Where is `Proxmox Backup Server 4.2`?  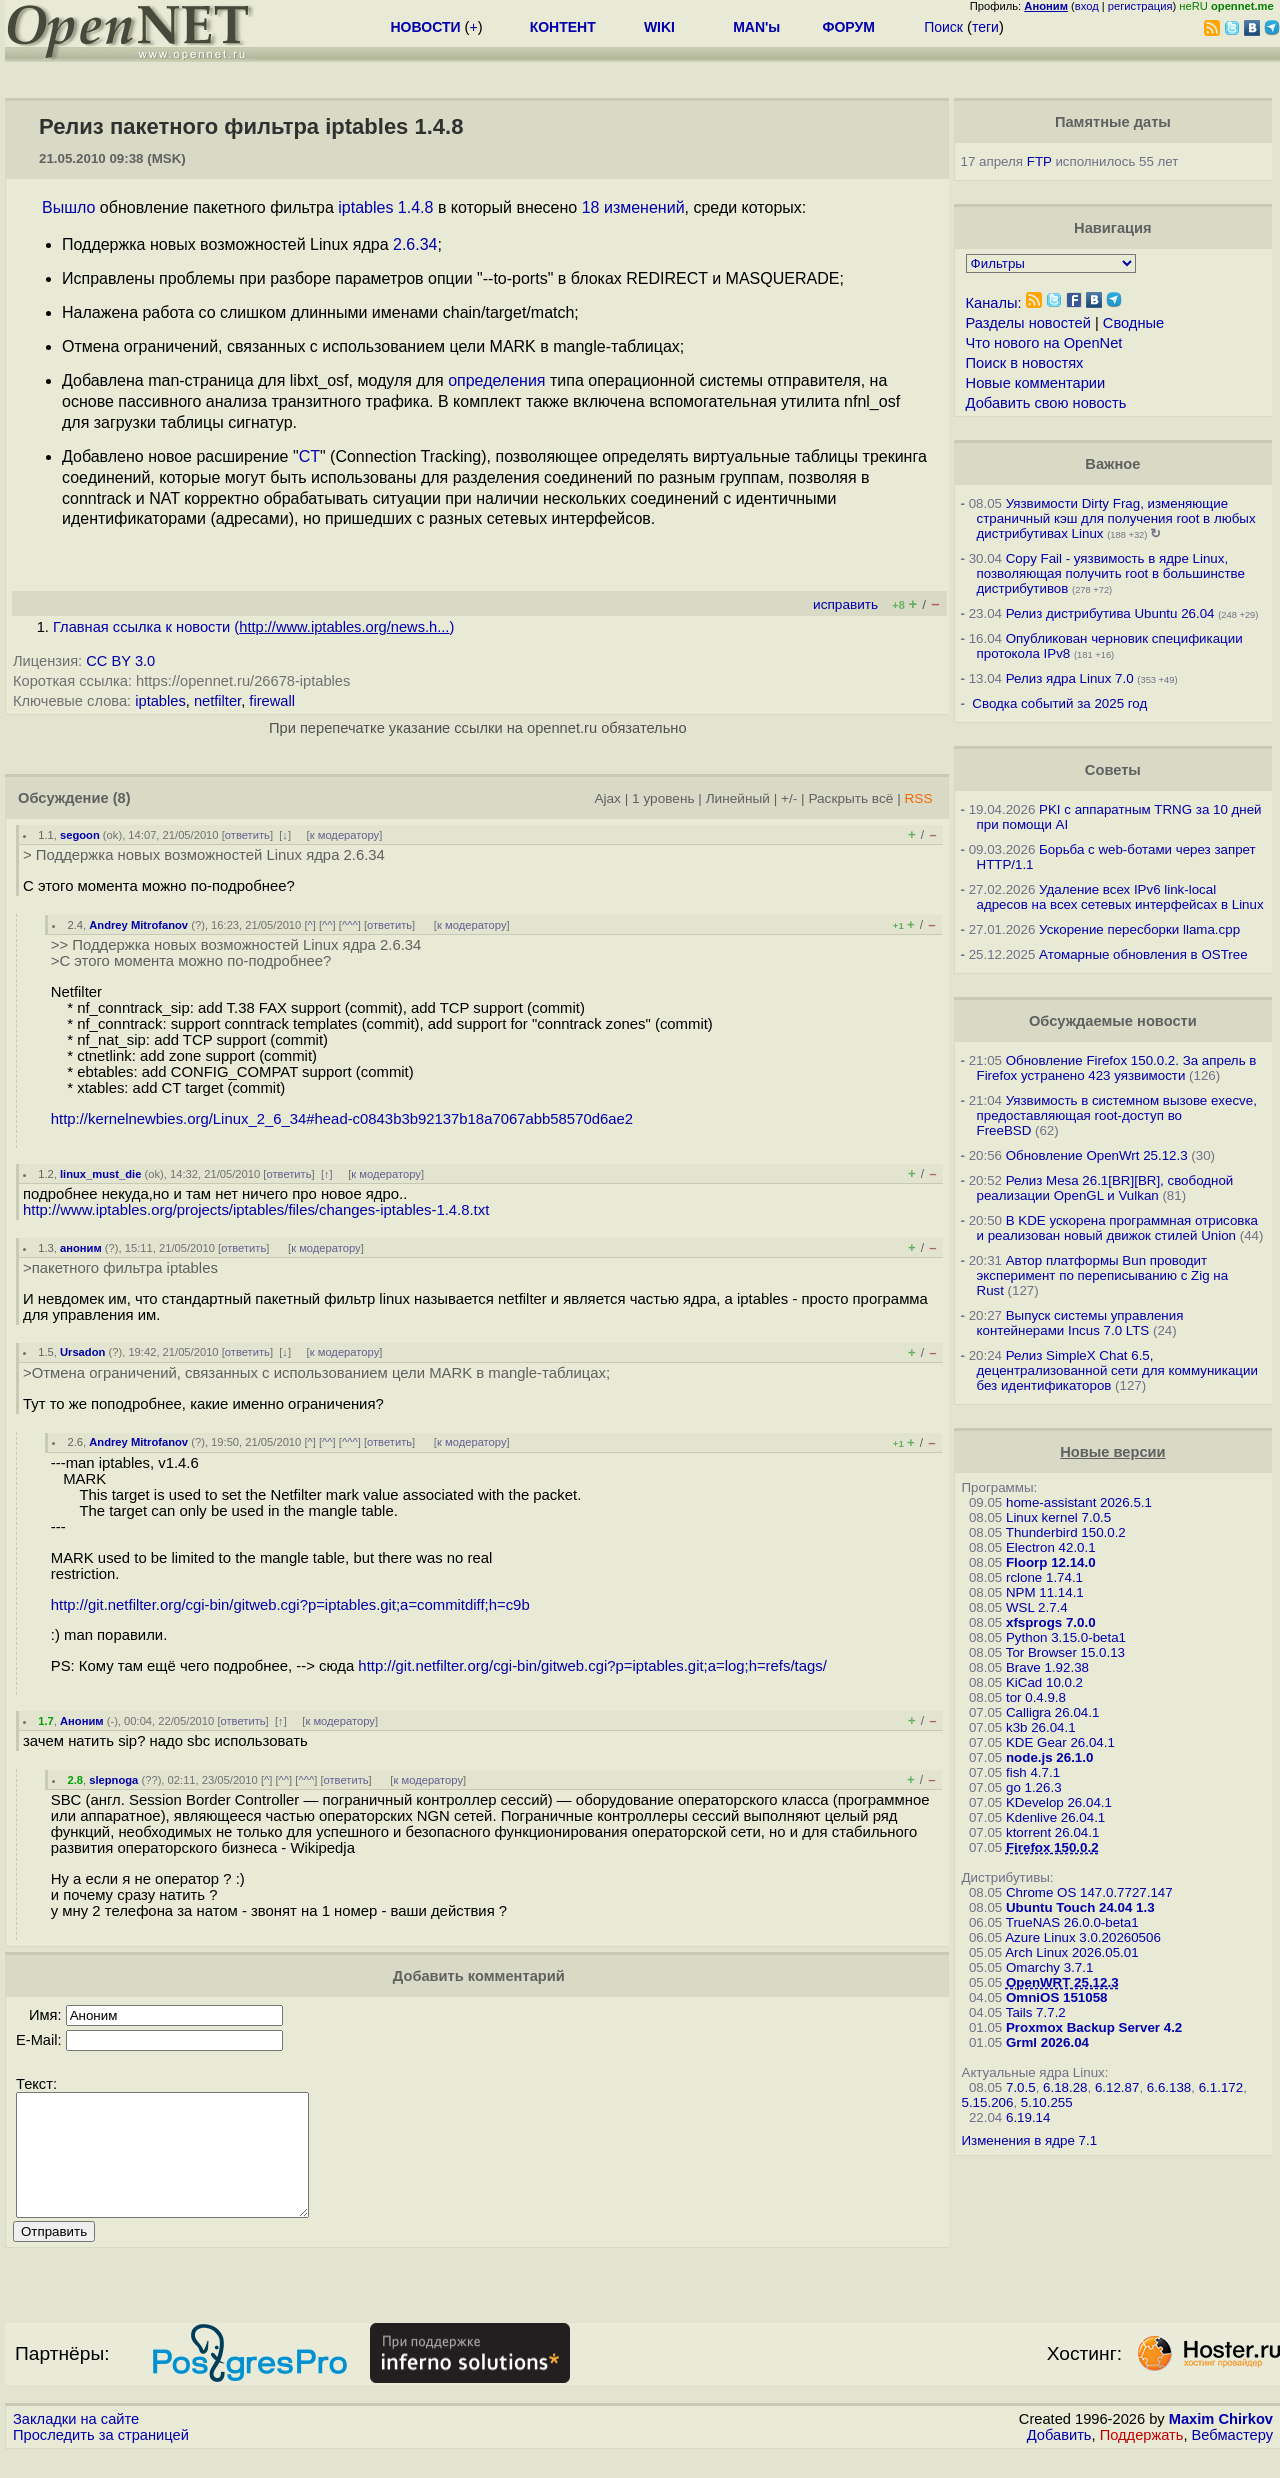 Proxmox Backup Server 4.2 is located at coordinates (1094, 2027).